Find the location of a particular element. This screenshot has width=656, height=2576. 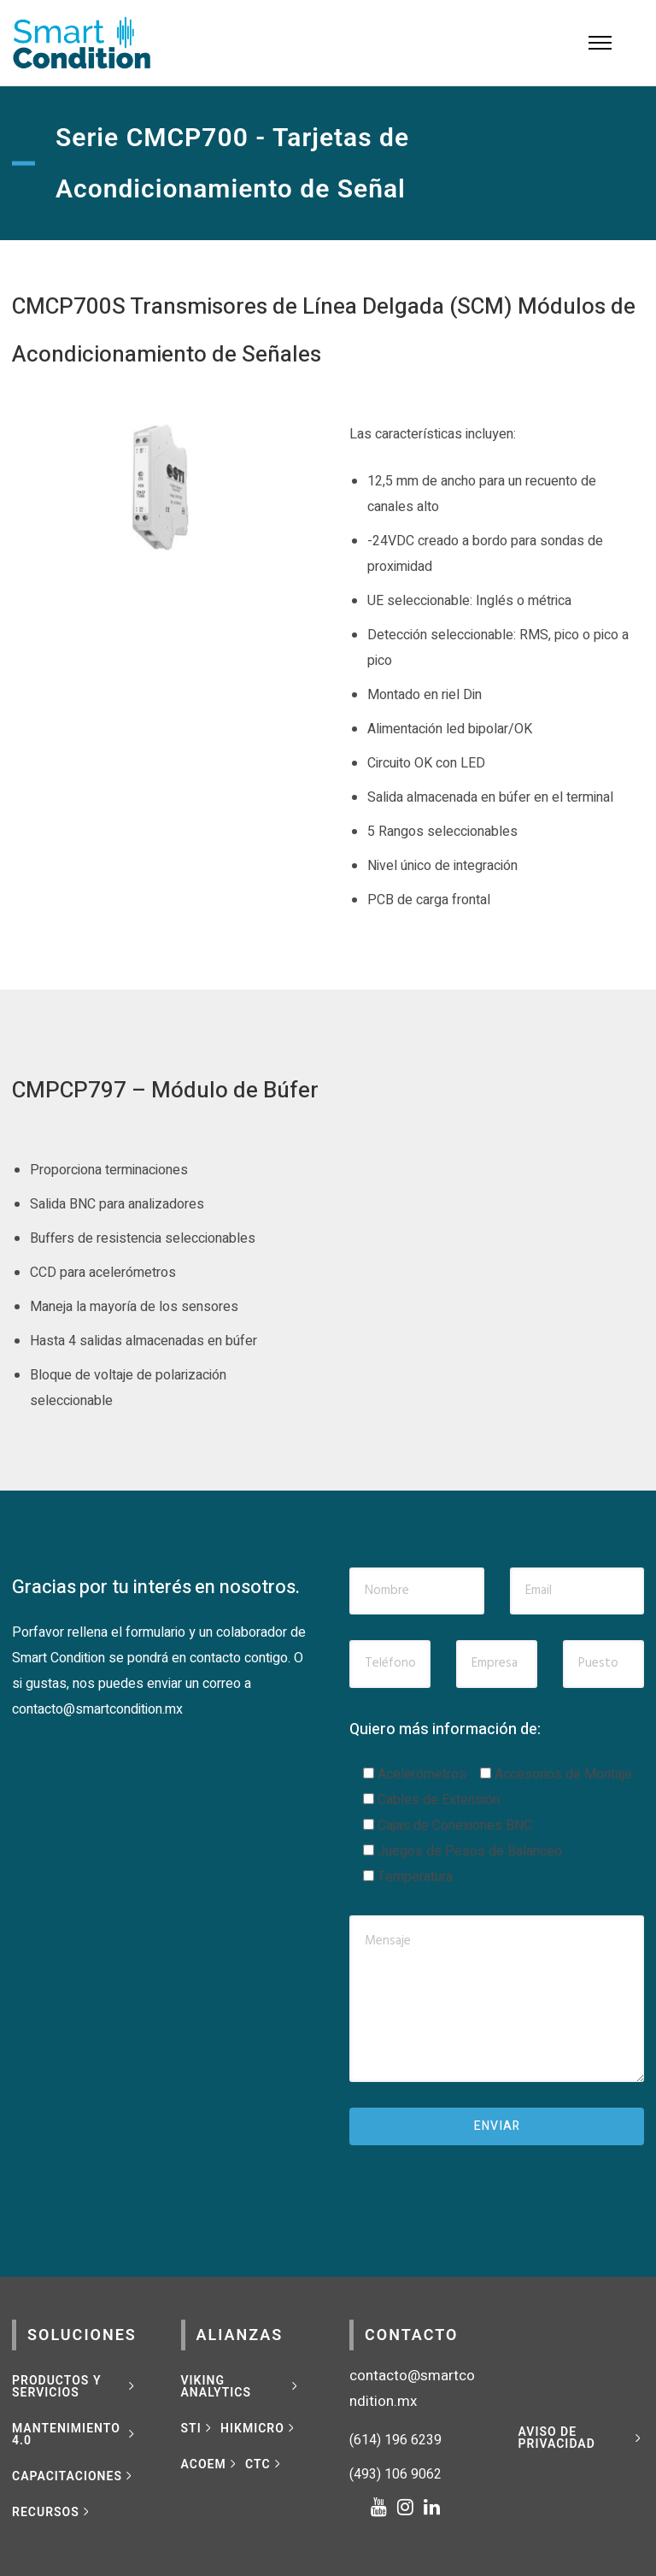

[STI] is located at coordinates (198, 2428).